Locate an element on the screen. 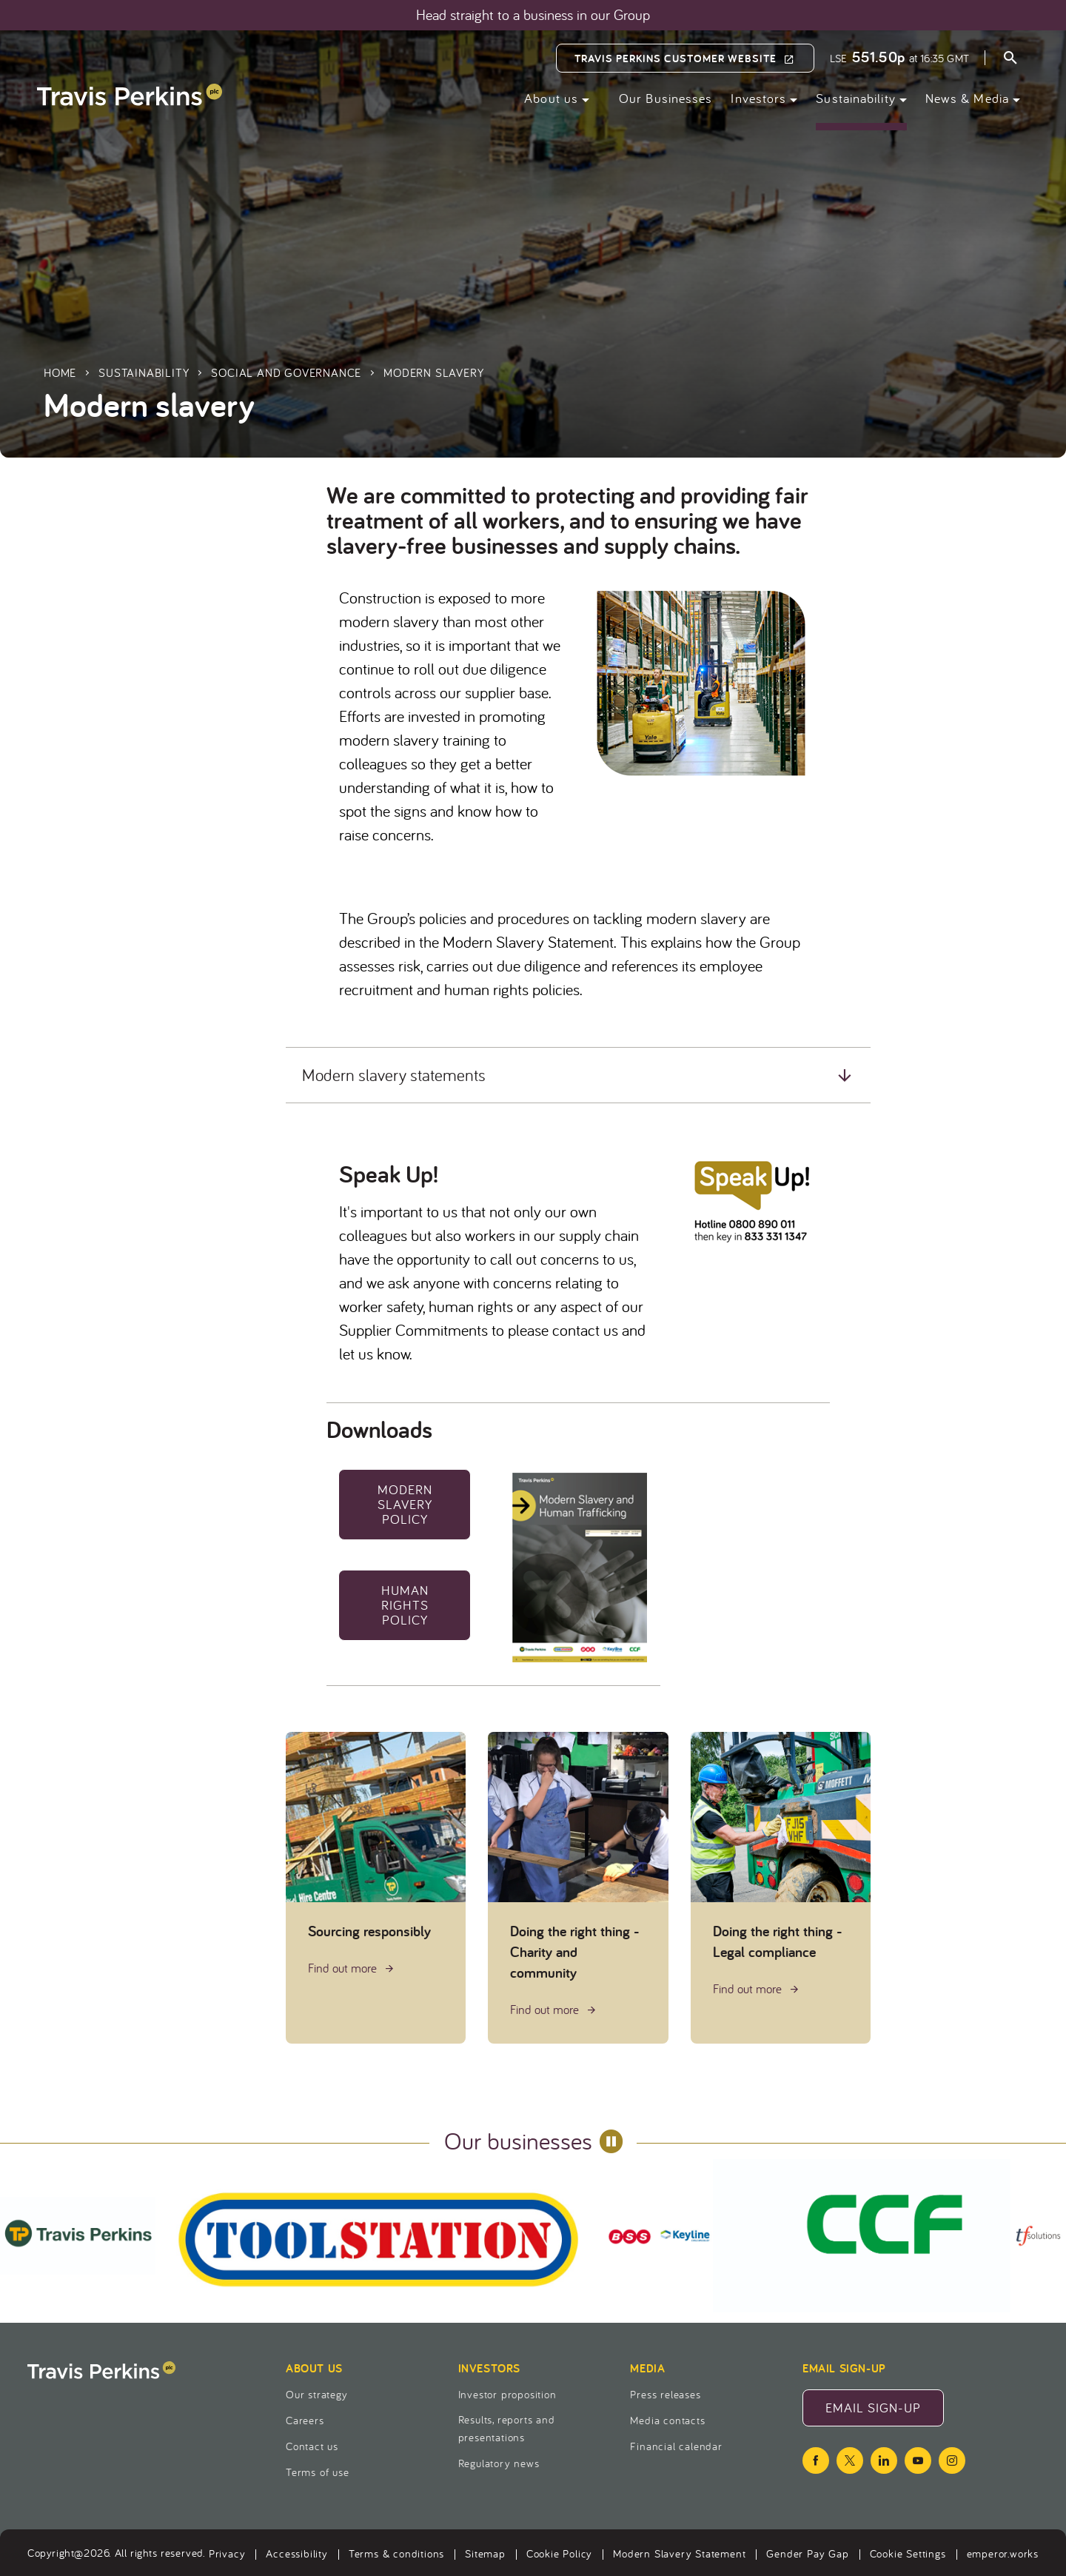 The width and height of the screenshot is (1066, 2576). Home is located at coordinates (60, 372).